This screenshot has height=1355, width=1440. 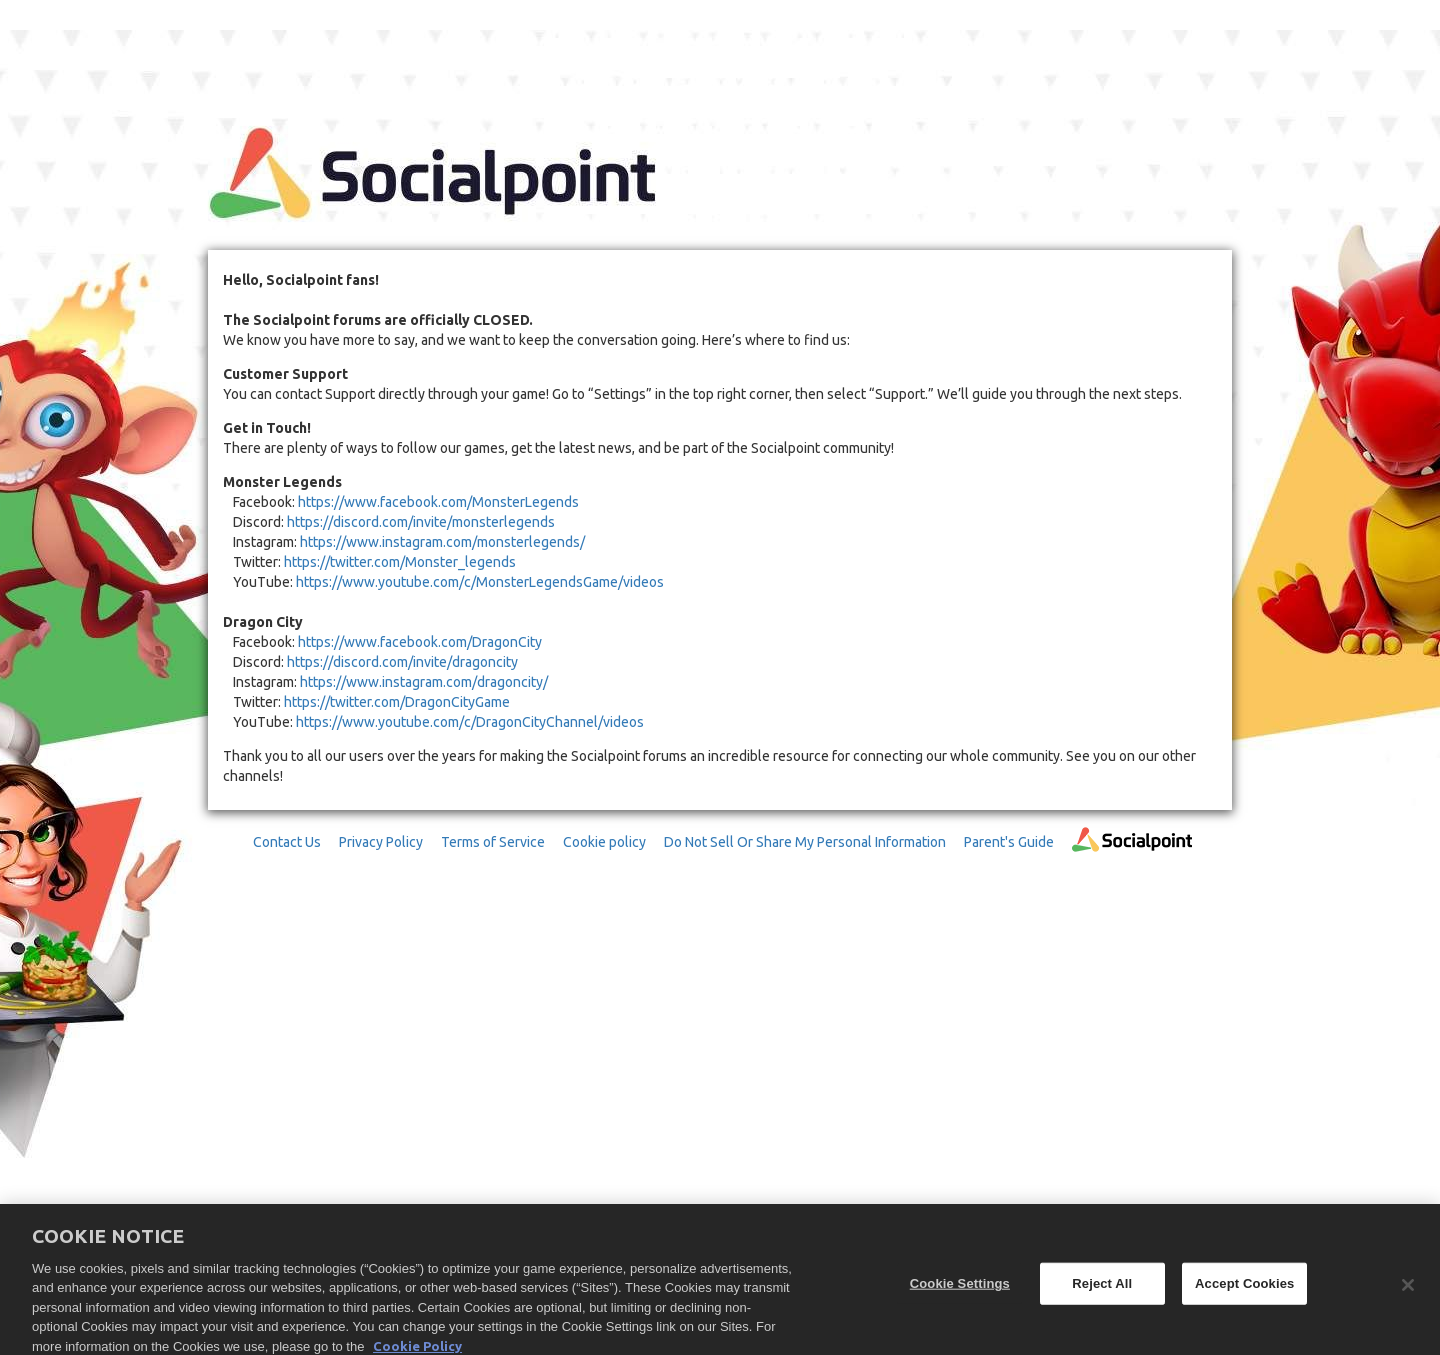 I want to click on https://www.instagram.com/monsterlegends/, so click(x=442, y=542).